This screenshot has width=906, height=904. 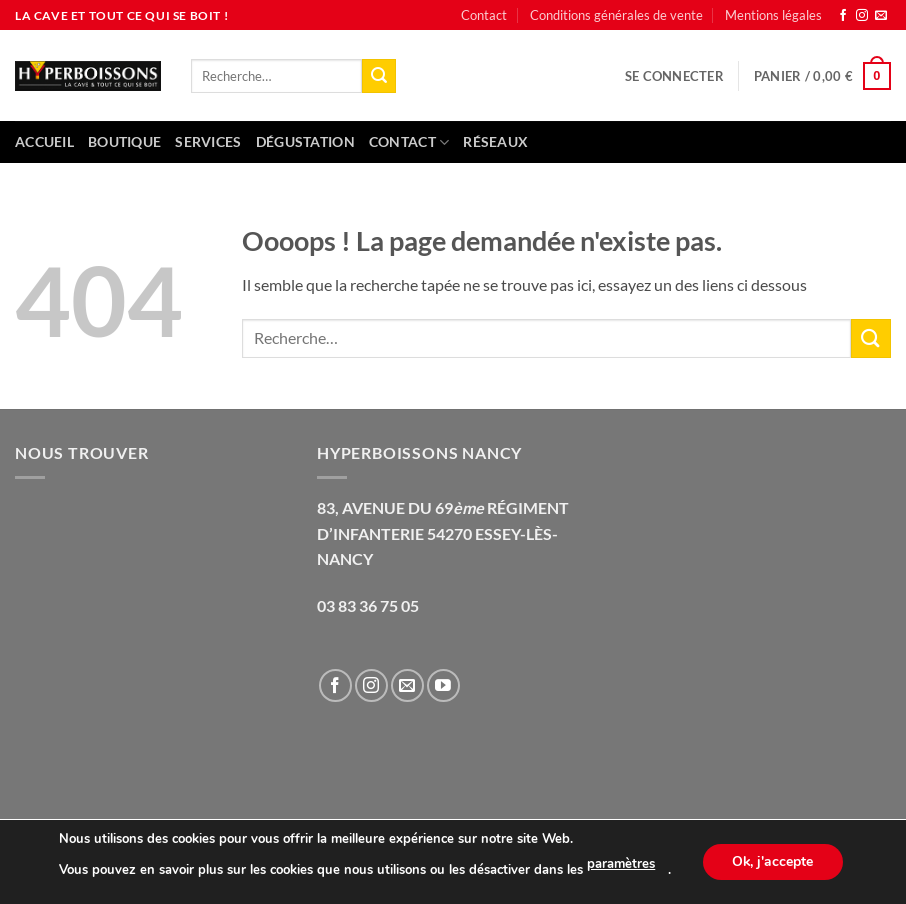 What do you see at coordinates (44, 141) in the screenshot?
I see `Accueil` at bounding box center [44, 141].